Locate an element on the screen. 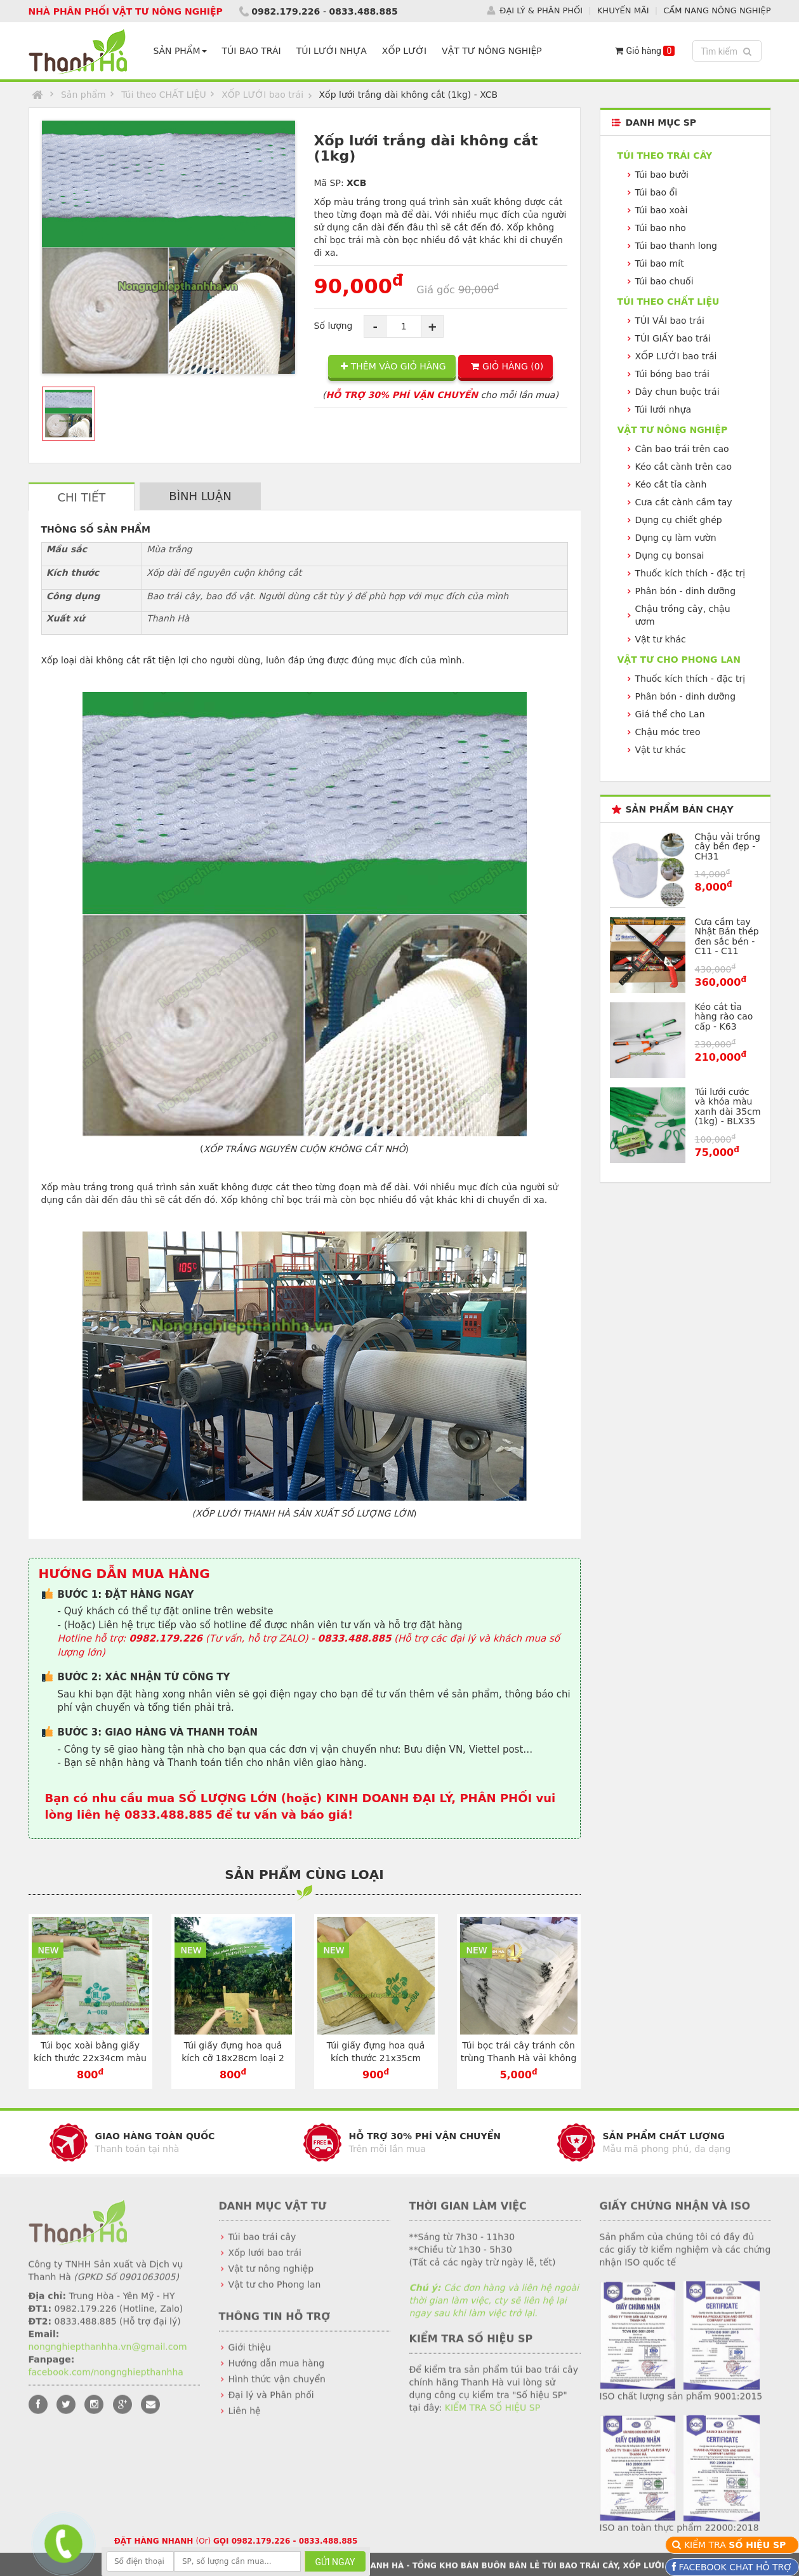 This screenshot has height=2576, width=799. TÚI GIẤY bao trái is located at coordinates (673, 338).